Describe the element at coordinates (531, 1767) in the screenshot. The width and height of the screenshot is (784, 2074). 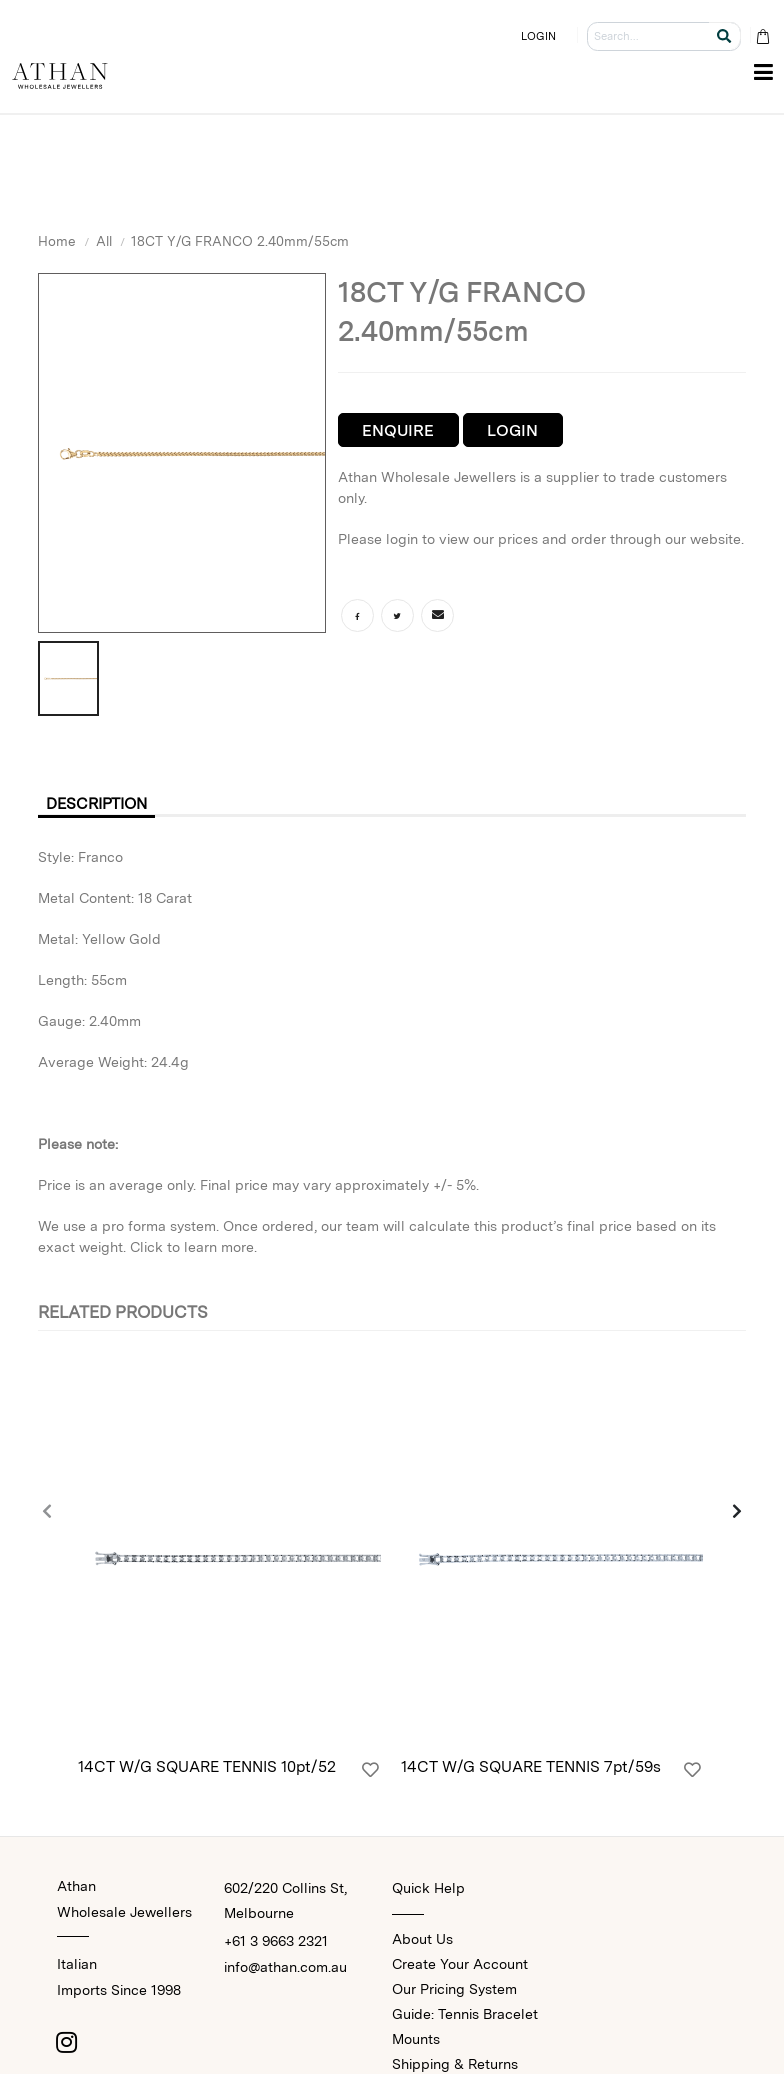
I see `14CT W/G SQUARE TENNIS 7pt/59s` at that location.